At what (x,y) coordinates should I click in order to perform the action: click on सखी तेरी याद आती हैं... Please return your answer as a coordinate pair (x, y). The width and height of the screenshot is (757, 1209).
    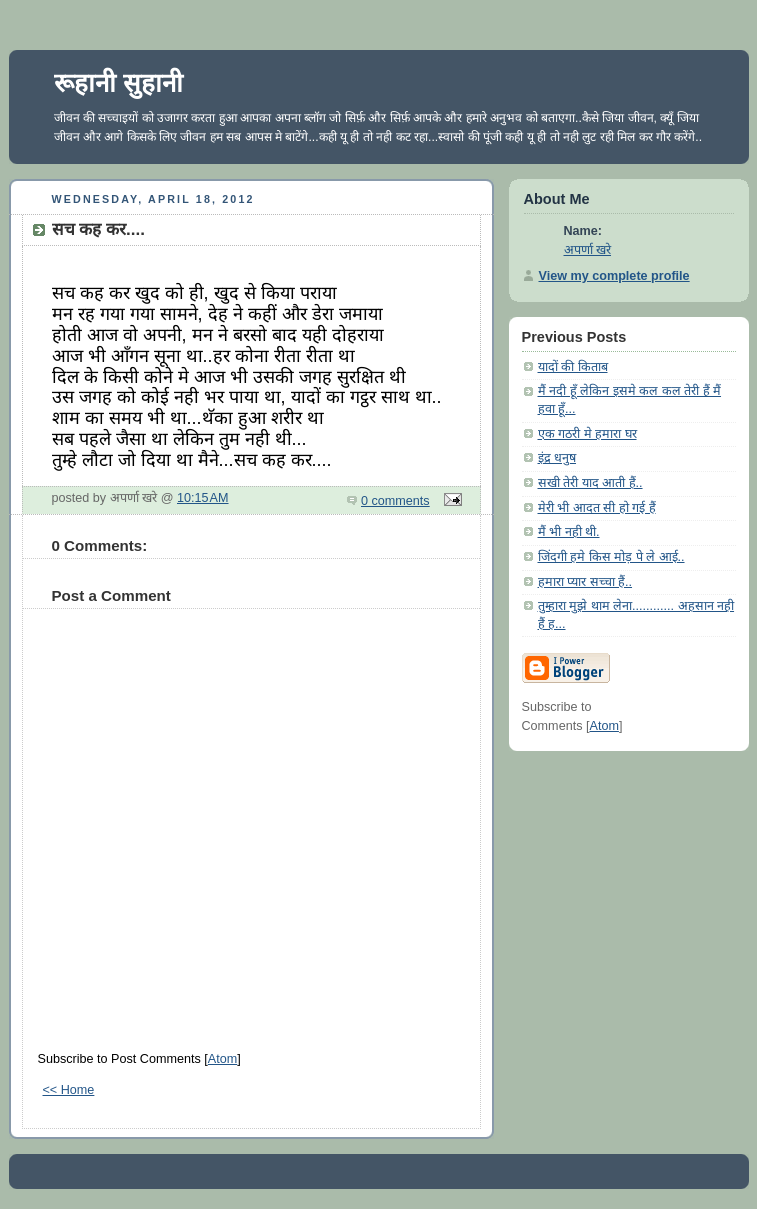
    Looking at the image, I should click on (590, 483).